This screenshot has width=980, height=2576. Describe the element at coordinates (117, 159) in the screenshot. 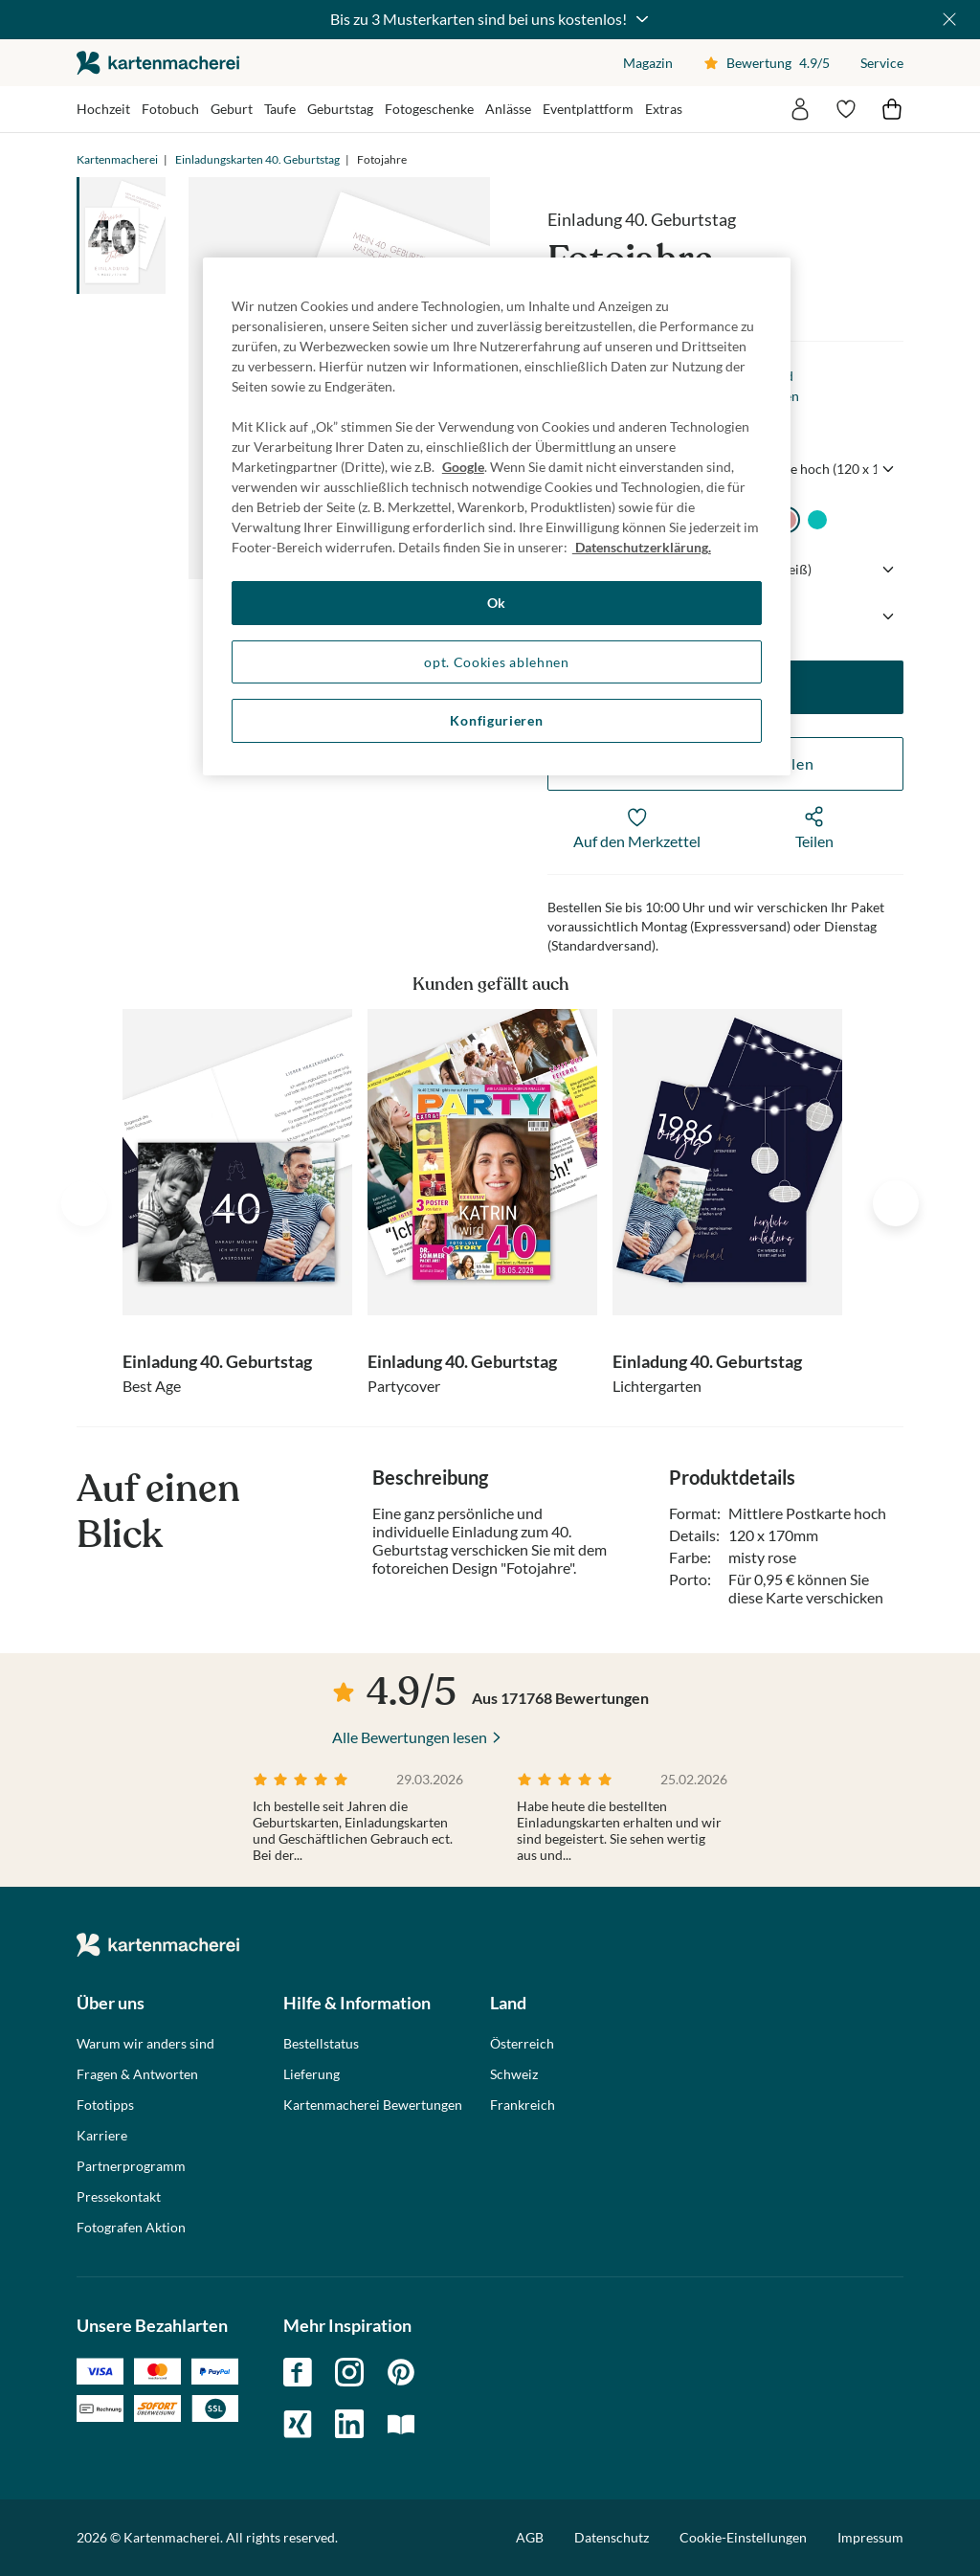

I see `Kartenmacherei` at that location.